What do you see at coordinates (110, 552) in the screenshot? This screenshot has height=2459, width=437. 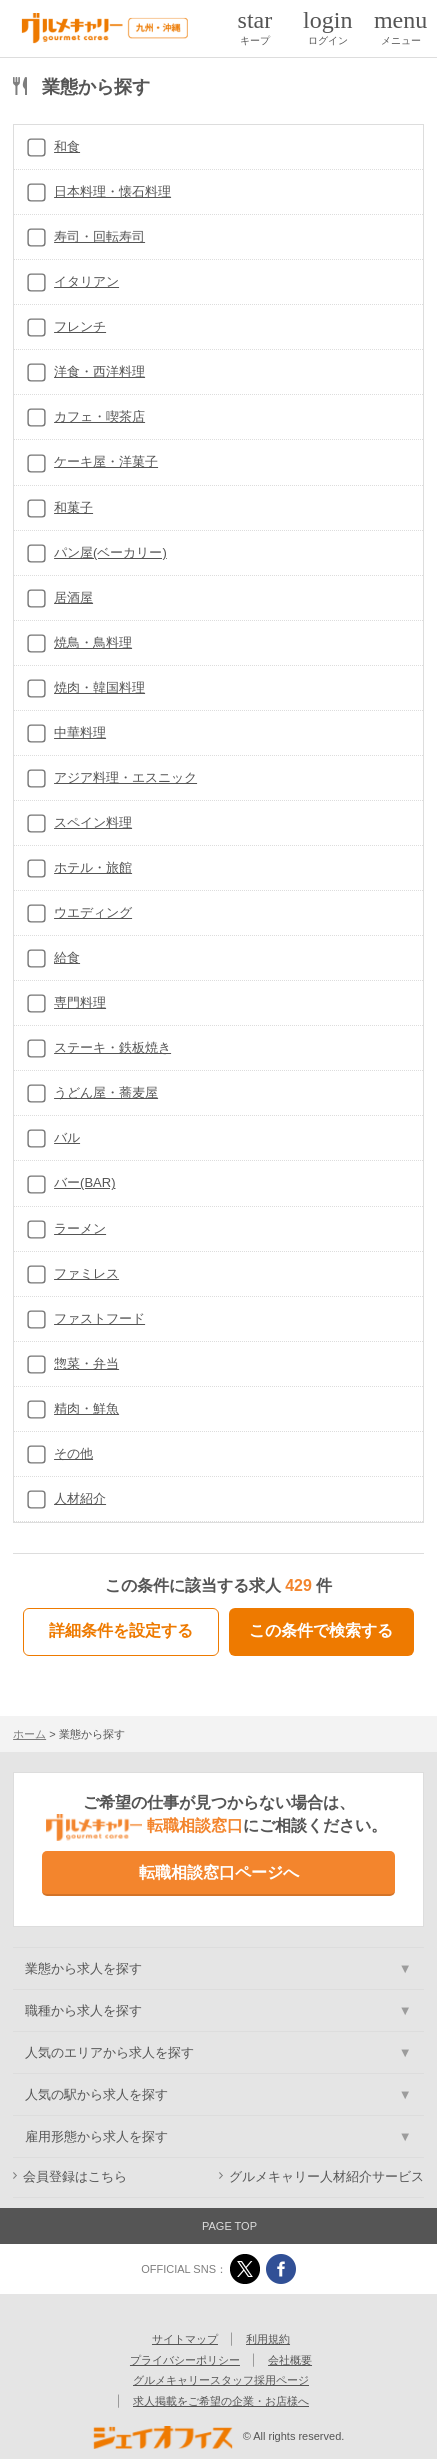 I see `パン屋(ベーカリー)` at bounding box center [110, 552].